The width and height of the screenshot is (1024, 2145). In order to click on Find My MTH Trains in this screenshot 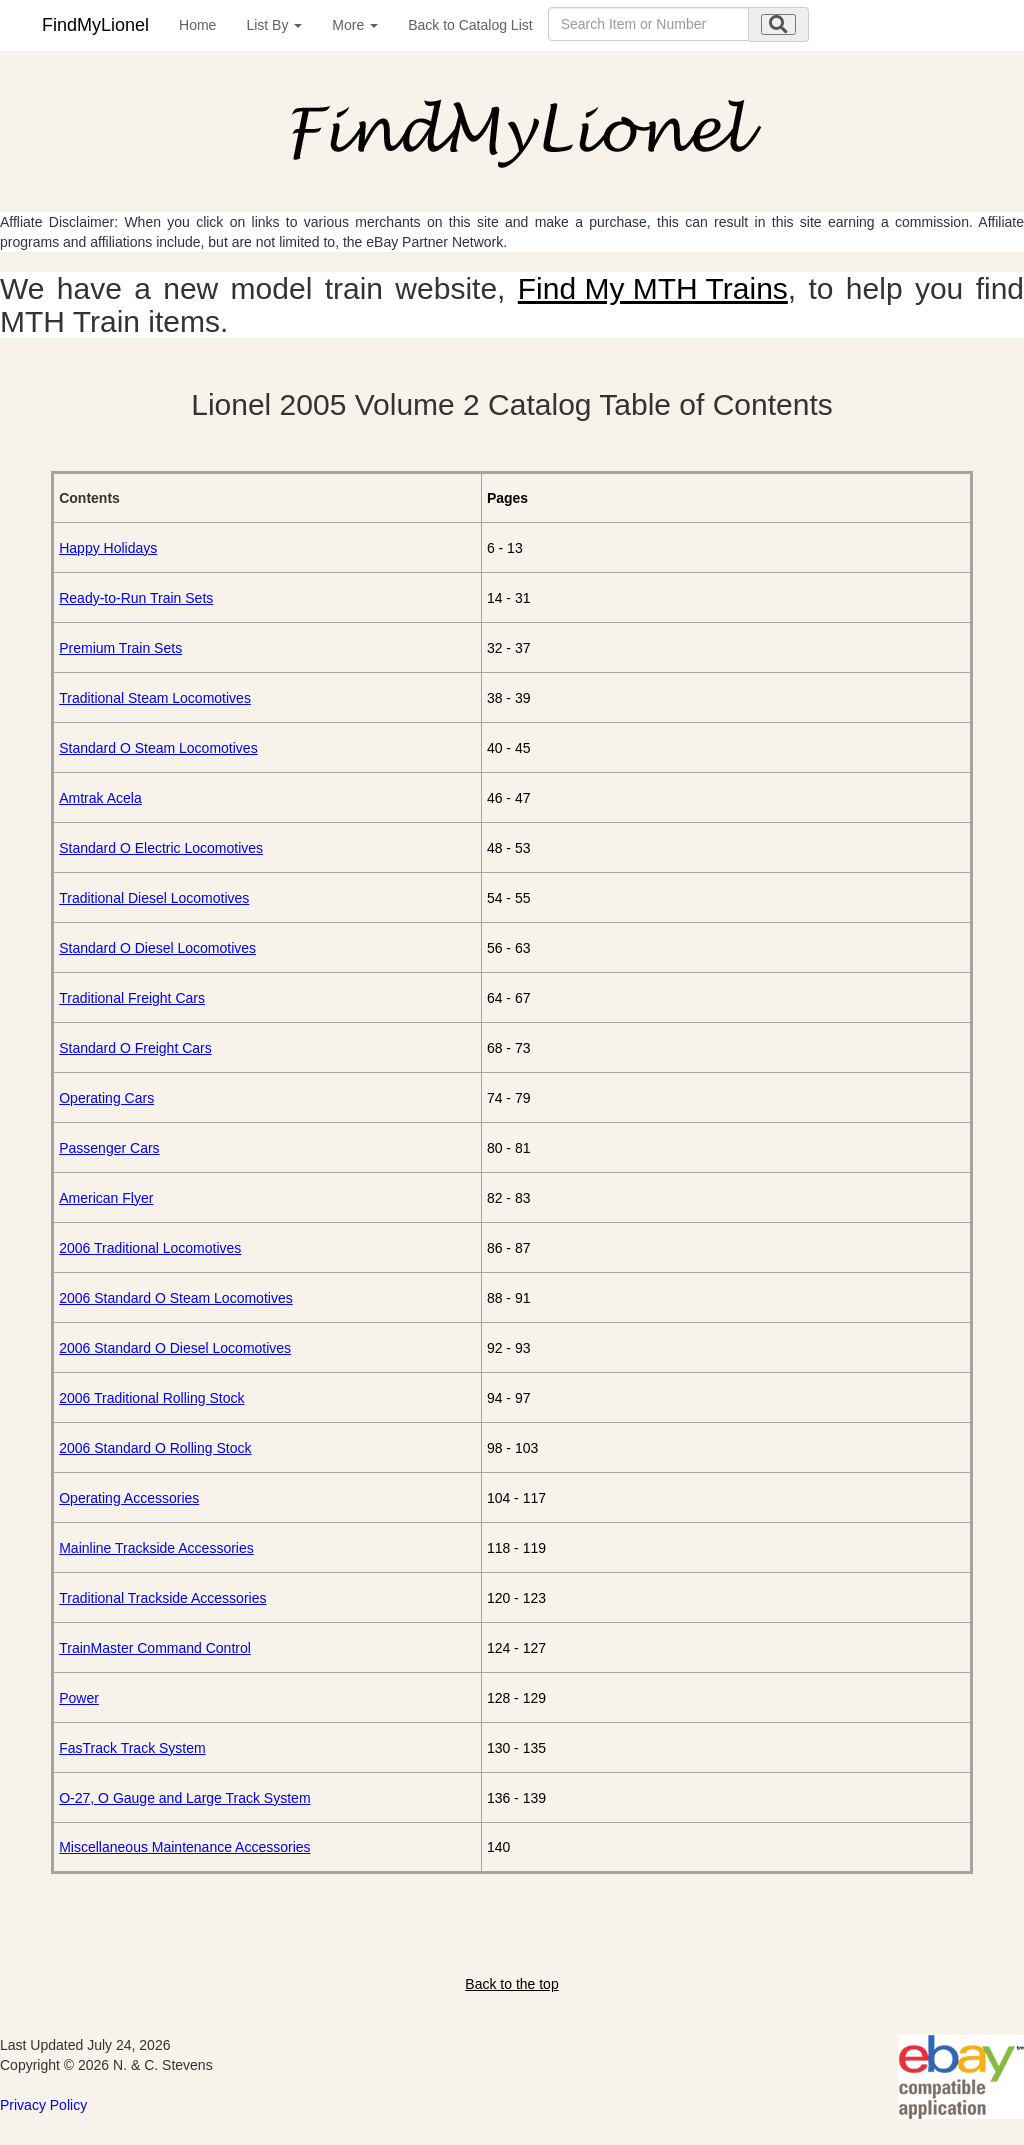, I will do `click(653, 288)`.